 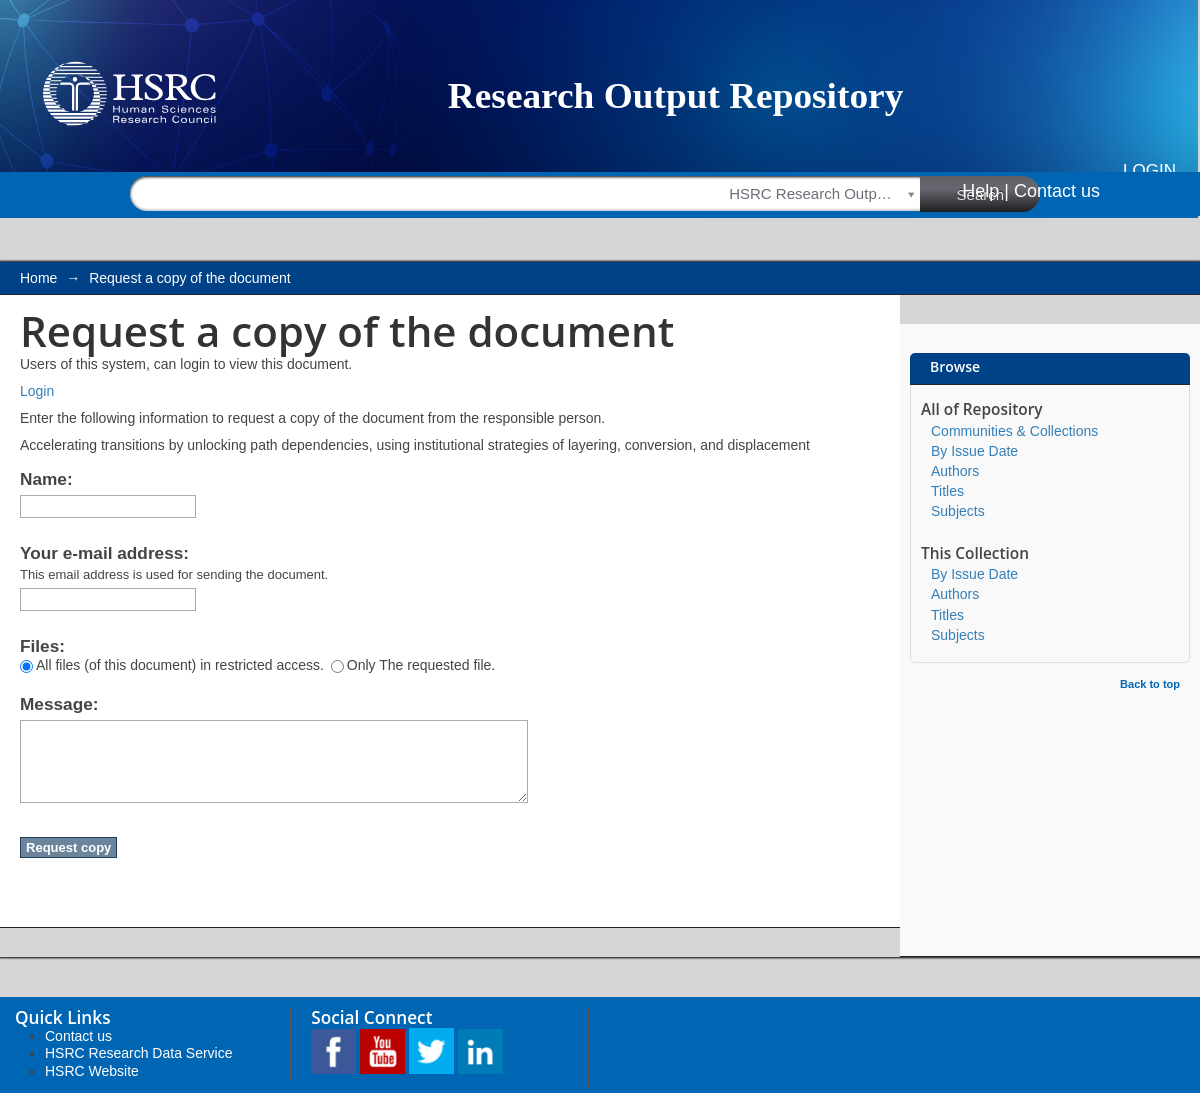 What do you see at coordinates (1057, 191) in the screenshot?
I see `Contact us` at bounding box center [1057, 191].